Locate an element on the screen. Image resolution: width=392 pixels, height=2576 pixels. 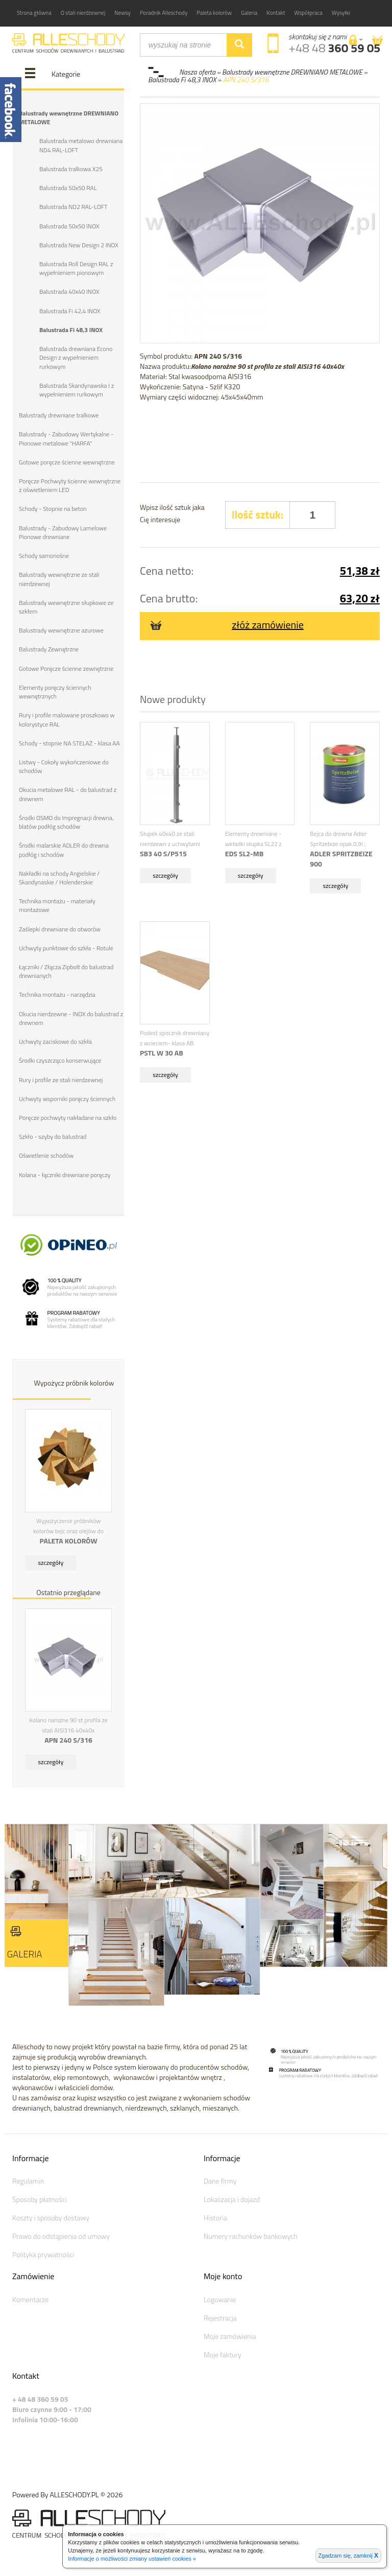
Rury i profile malowane proszkowo w kolorystyce RAL is located at coordinates (66, 718).